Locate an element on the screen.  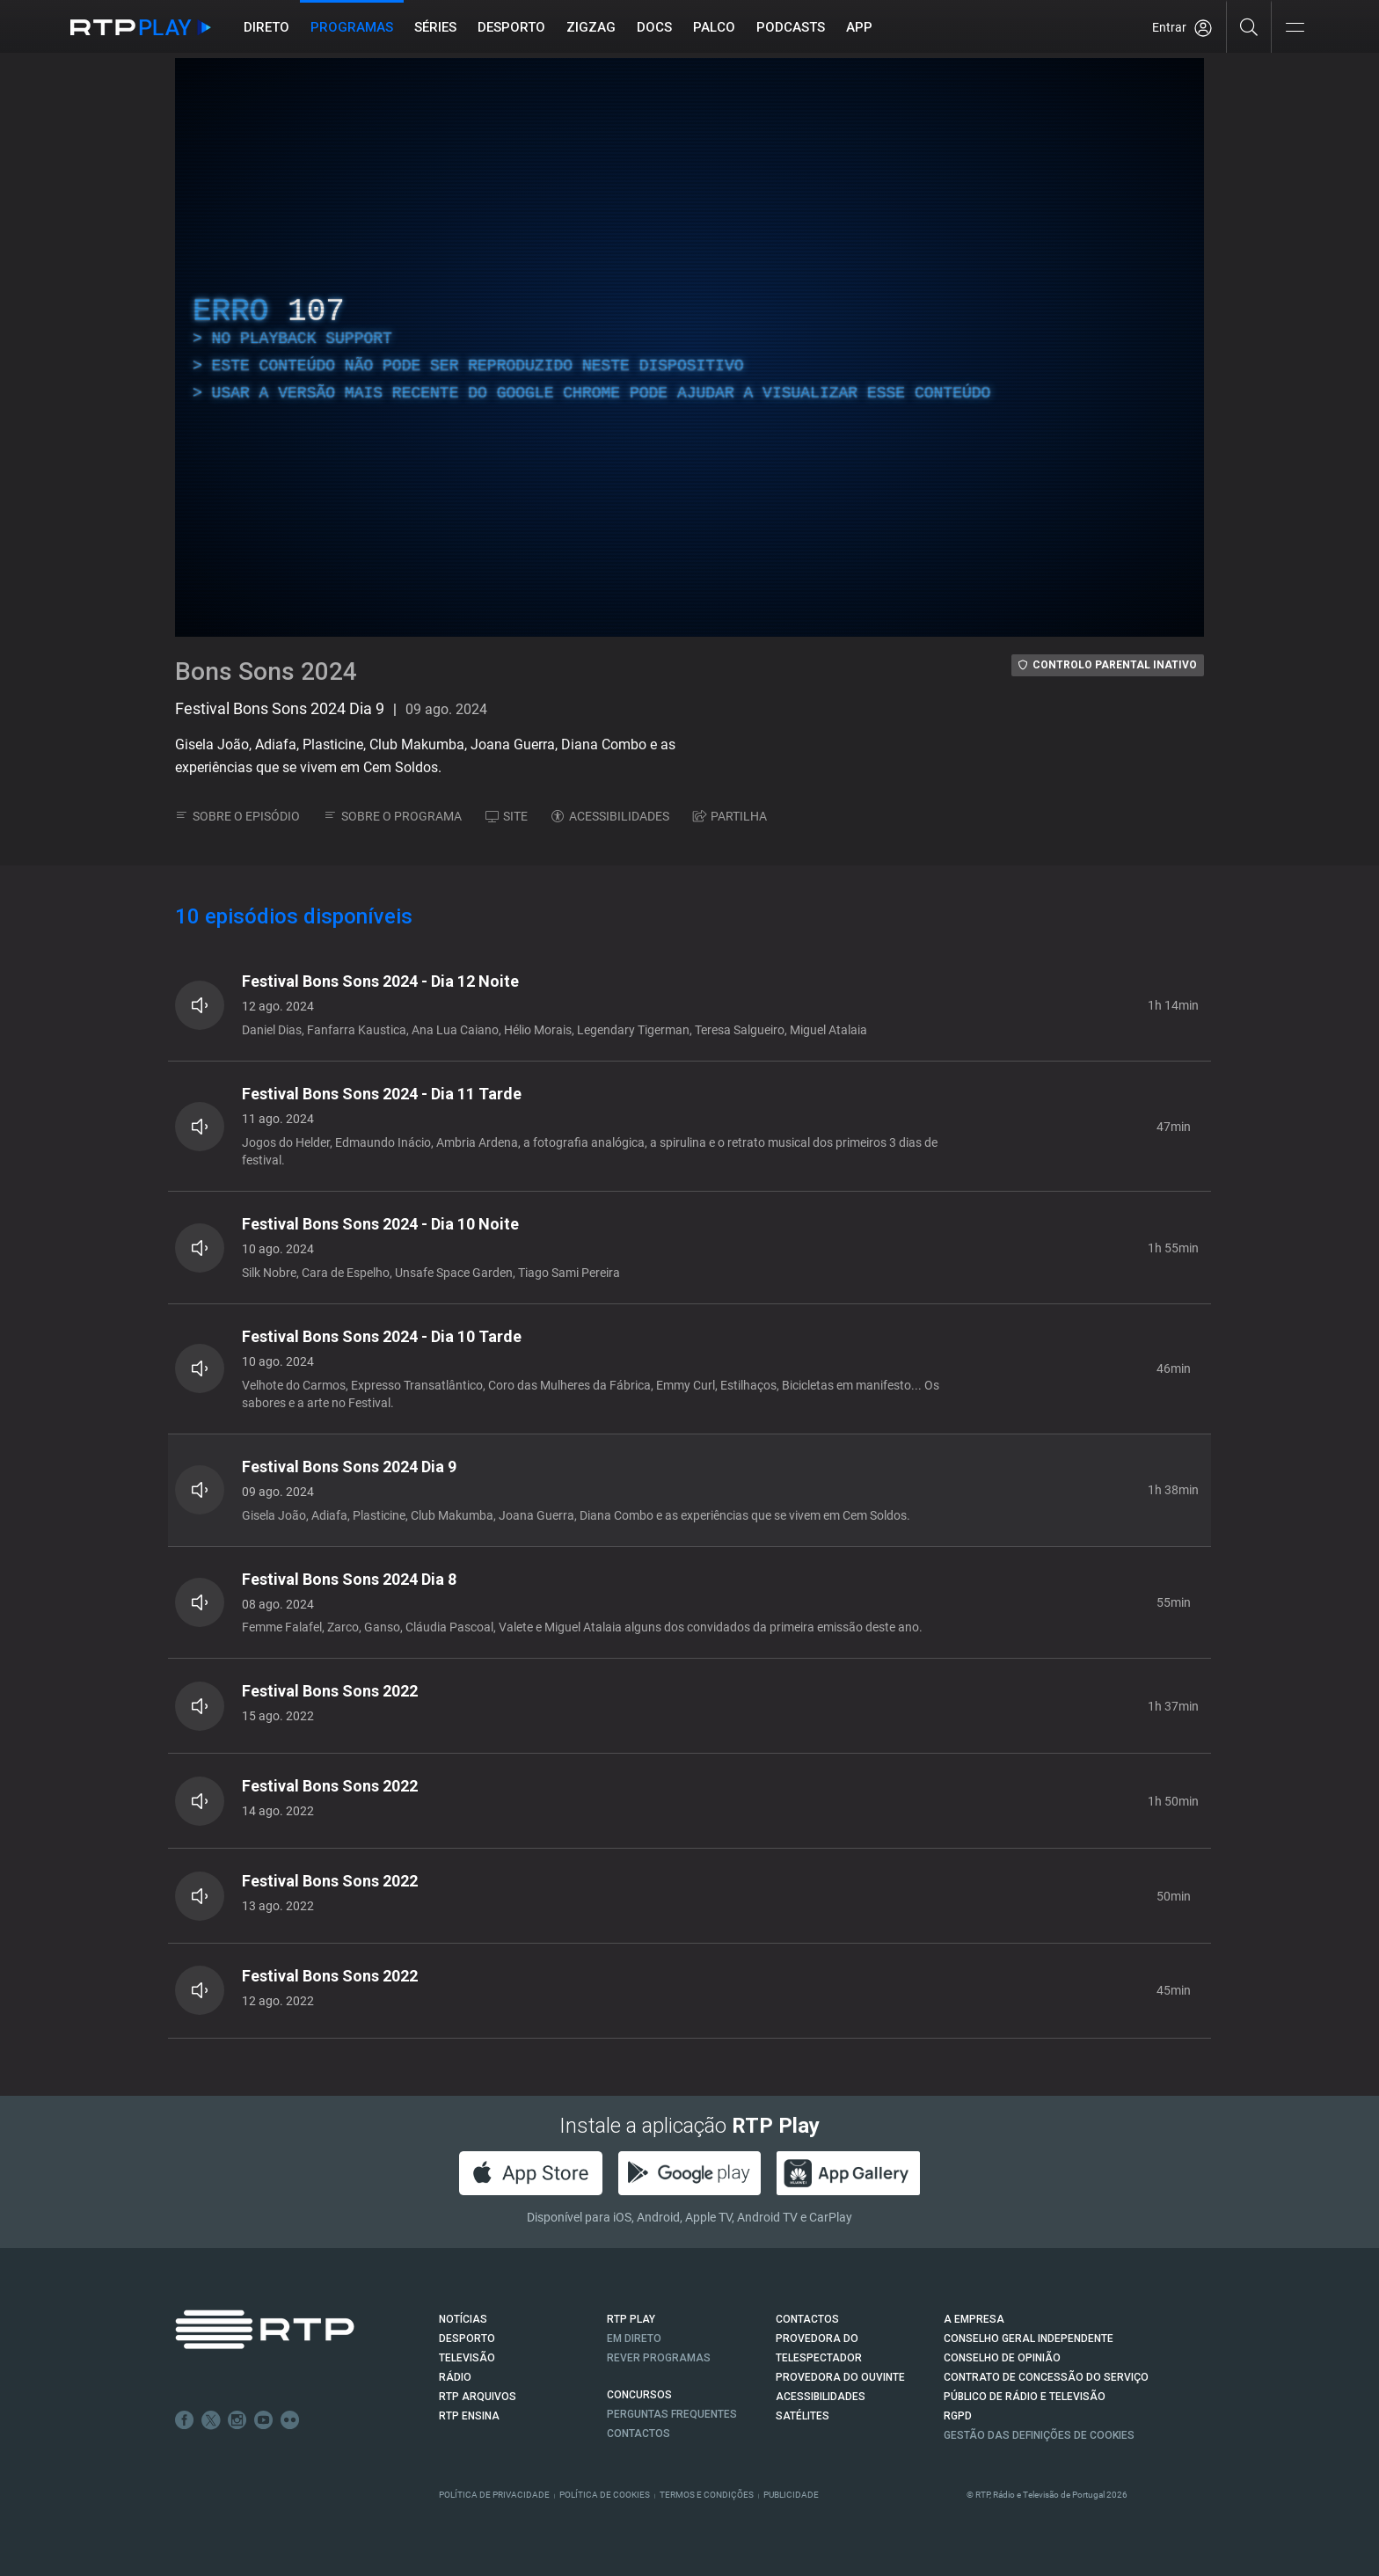
Termos e Condições is located at coordinates (707, 2494).